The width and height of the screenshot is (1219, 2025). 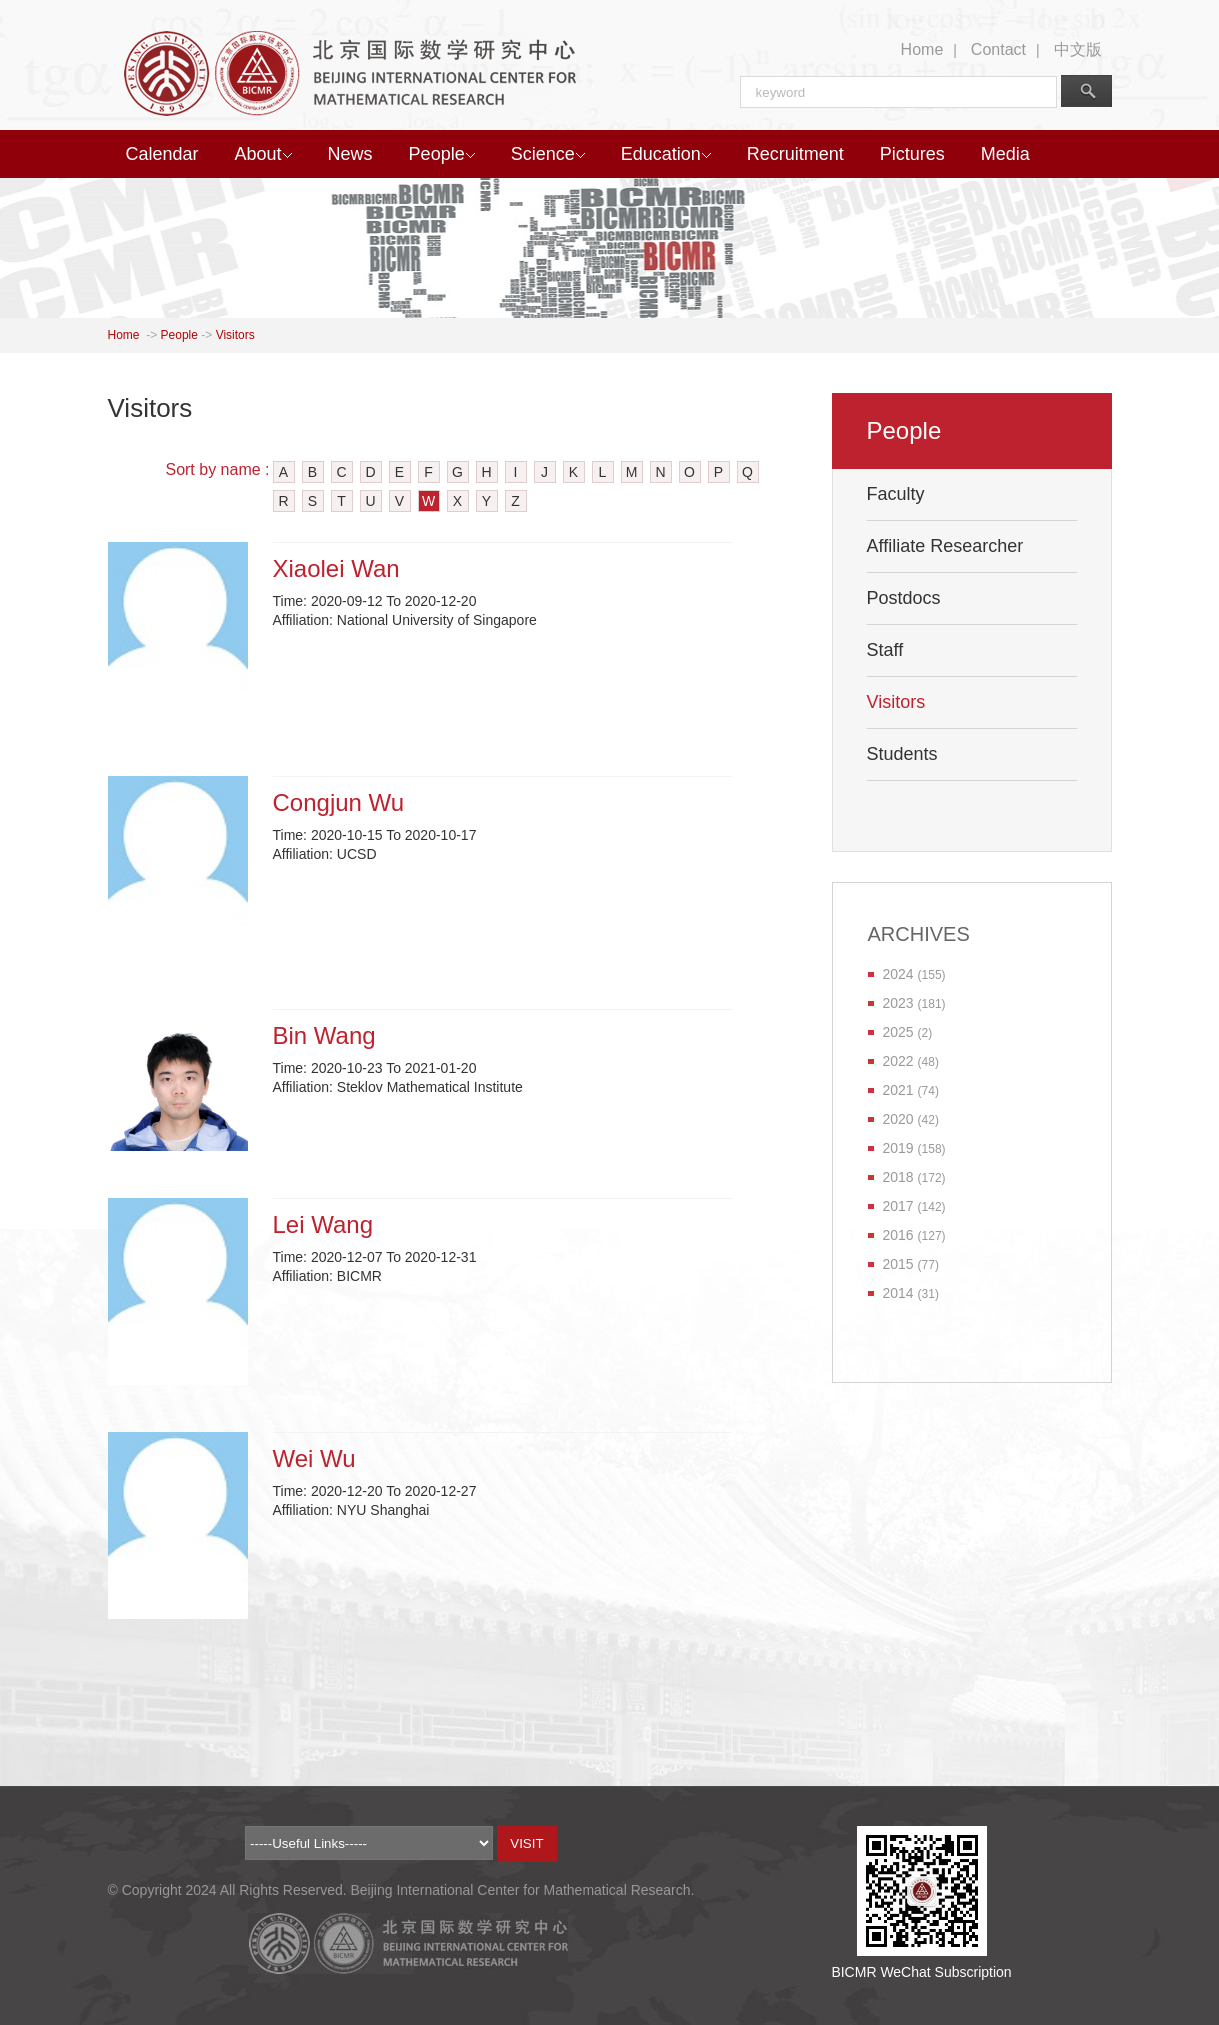 I want to click on 2025, so click(x=898, y=1032).